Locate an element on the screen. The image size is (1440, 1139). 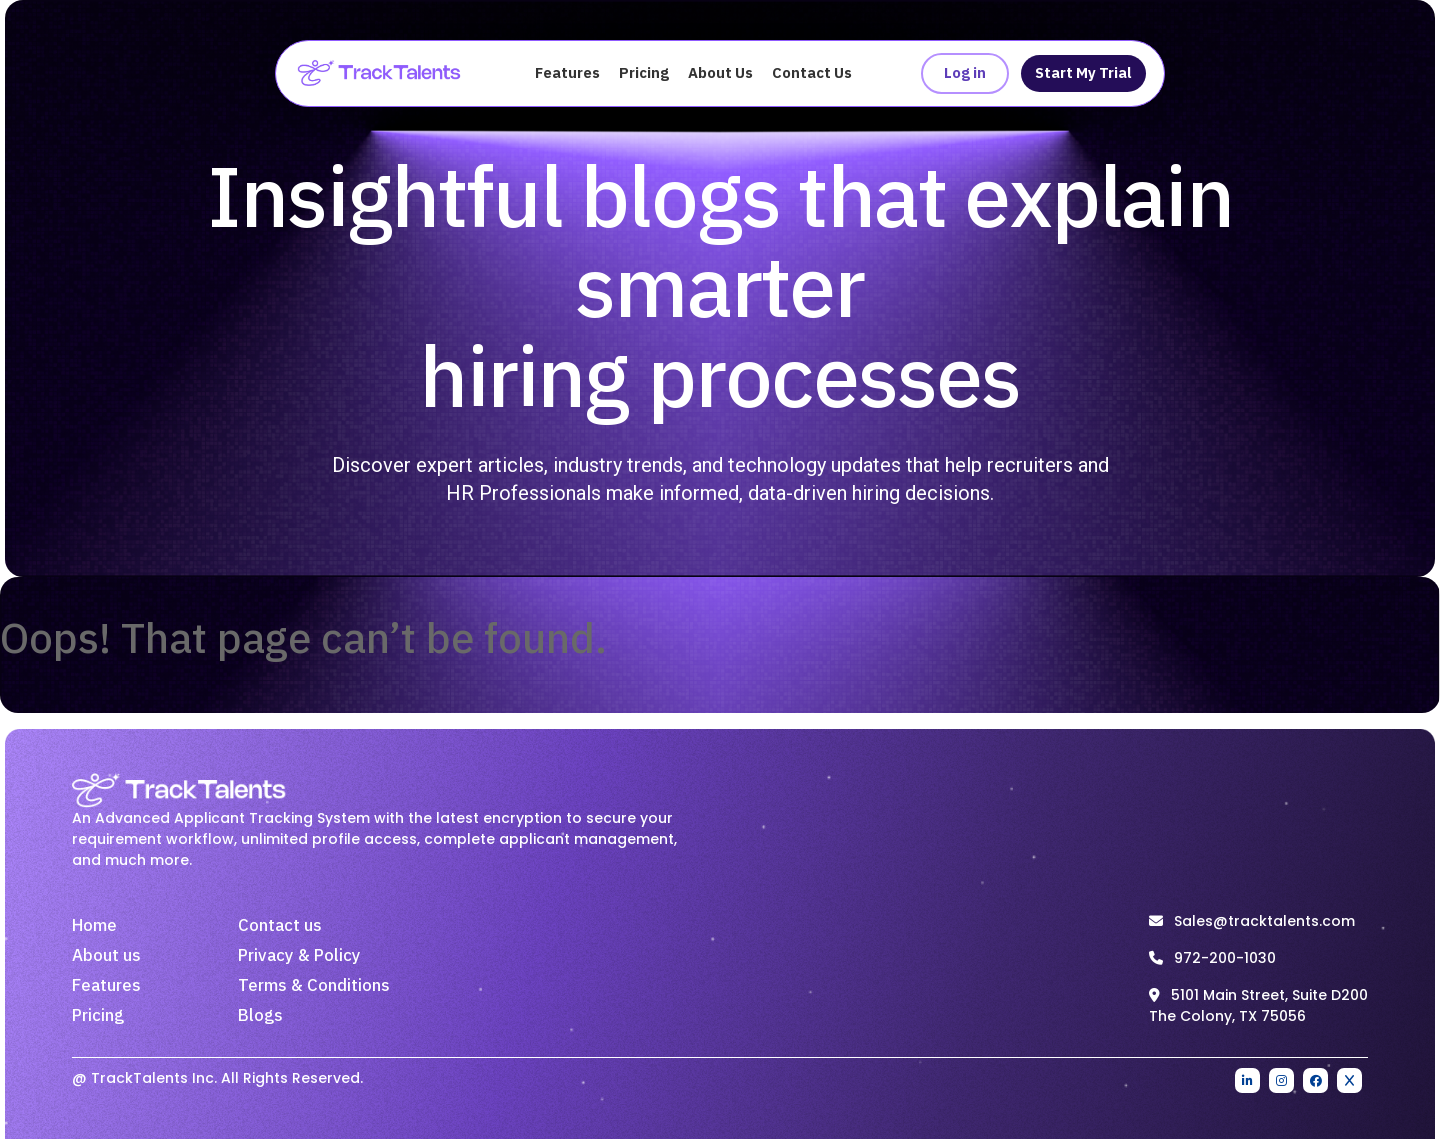
Features is located at coordinates (567, 73).